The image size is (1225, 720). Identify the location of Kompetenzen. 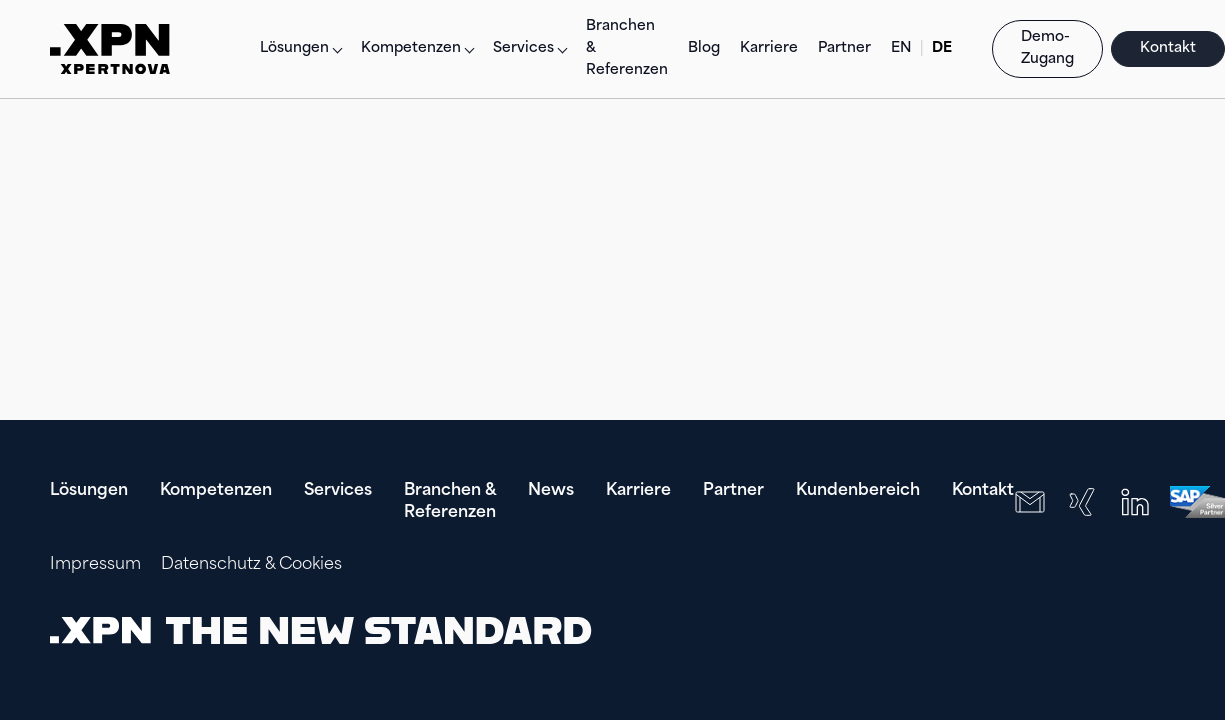
(216, 491).